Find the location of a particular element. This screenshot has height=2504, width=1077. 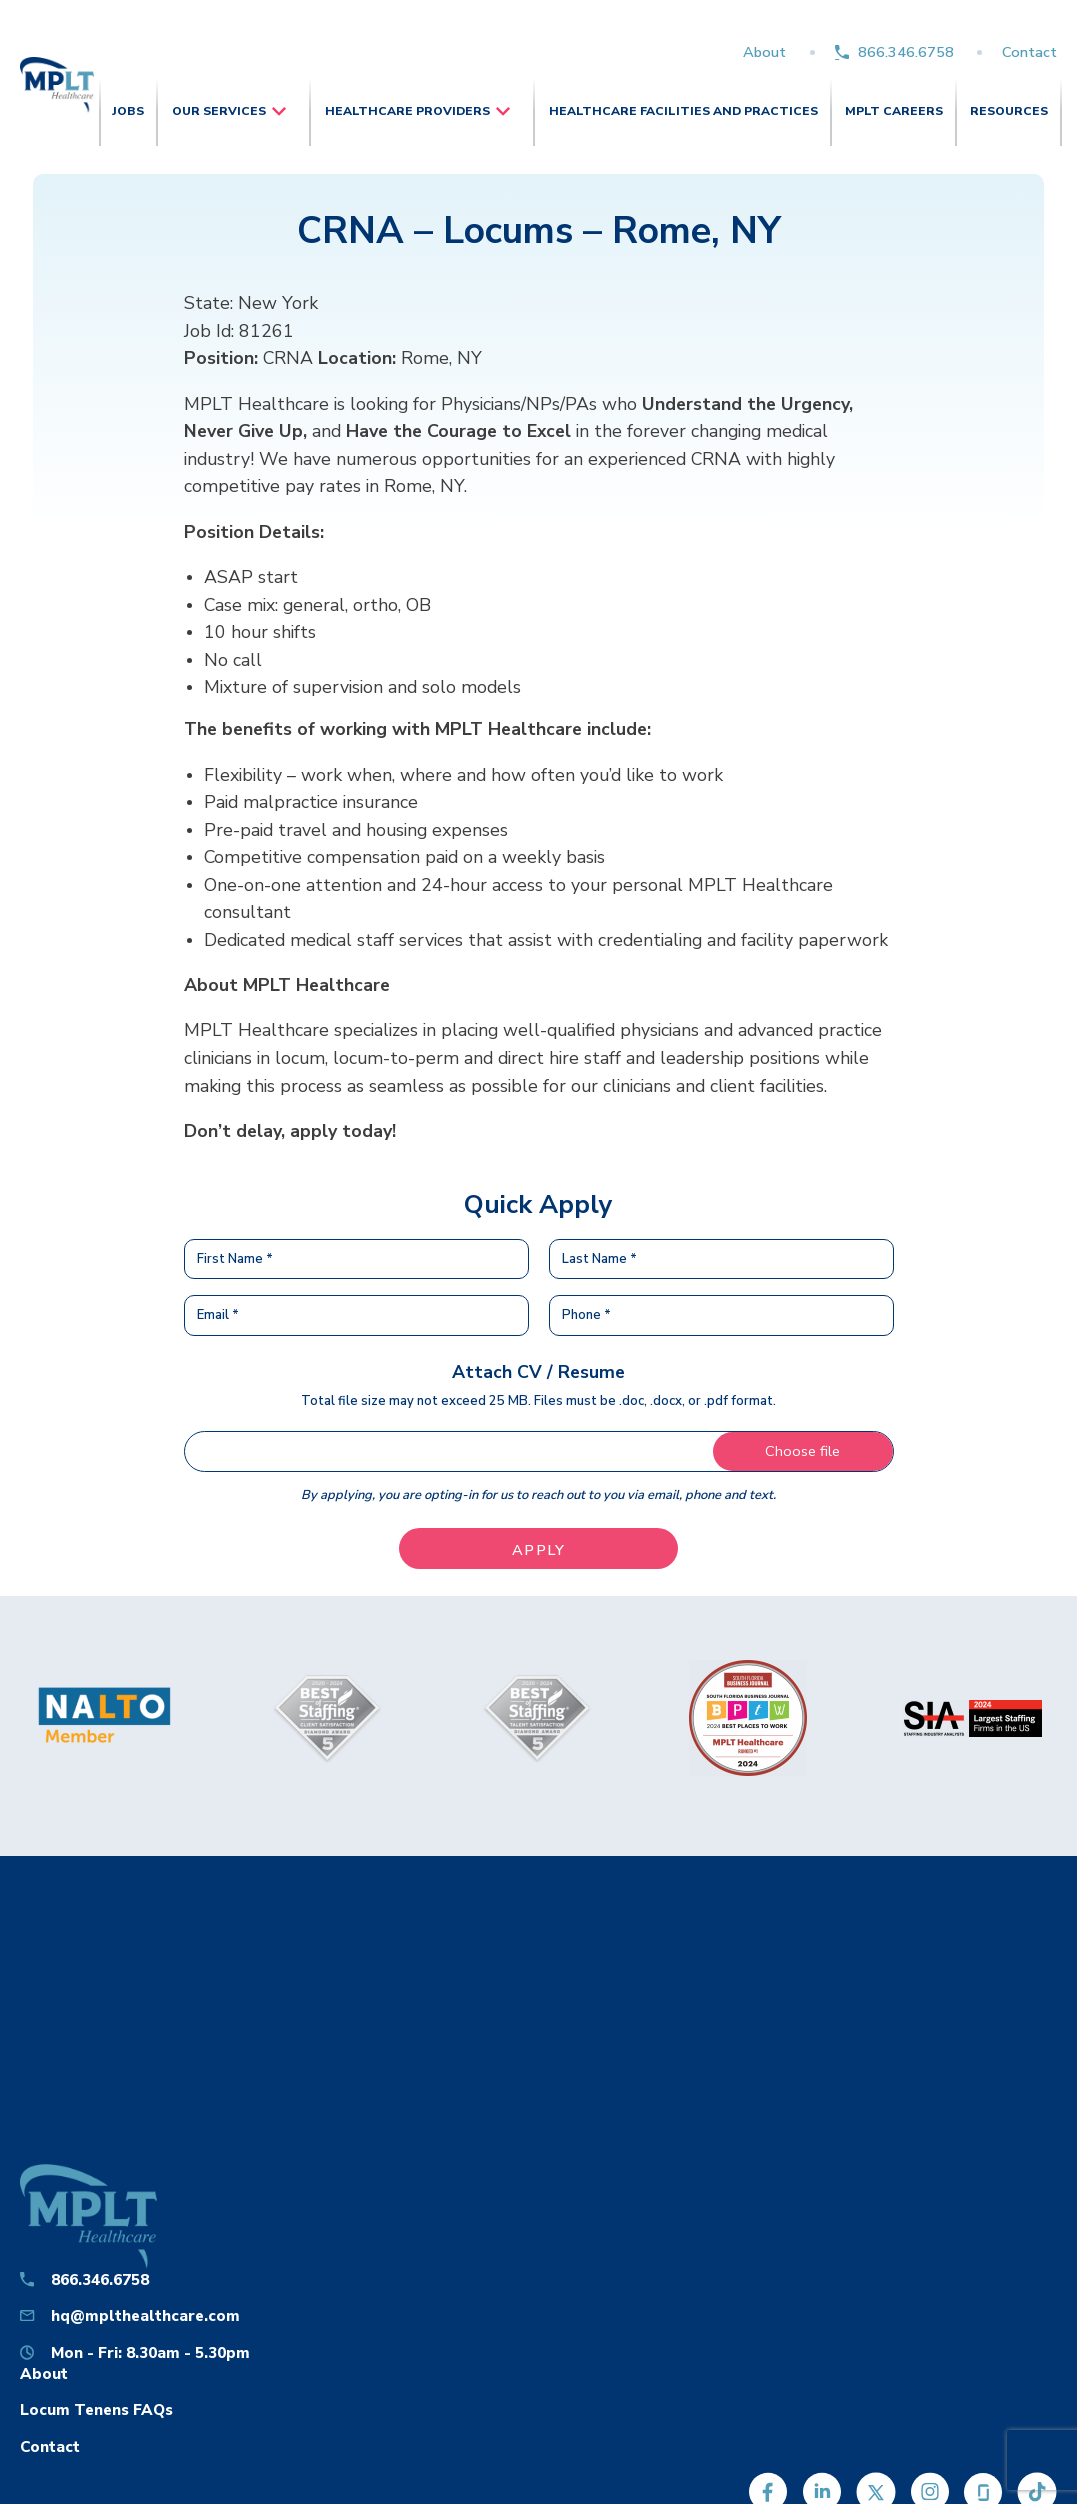

About is located at coordinates (764, 52).